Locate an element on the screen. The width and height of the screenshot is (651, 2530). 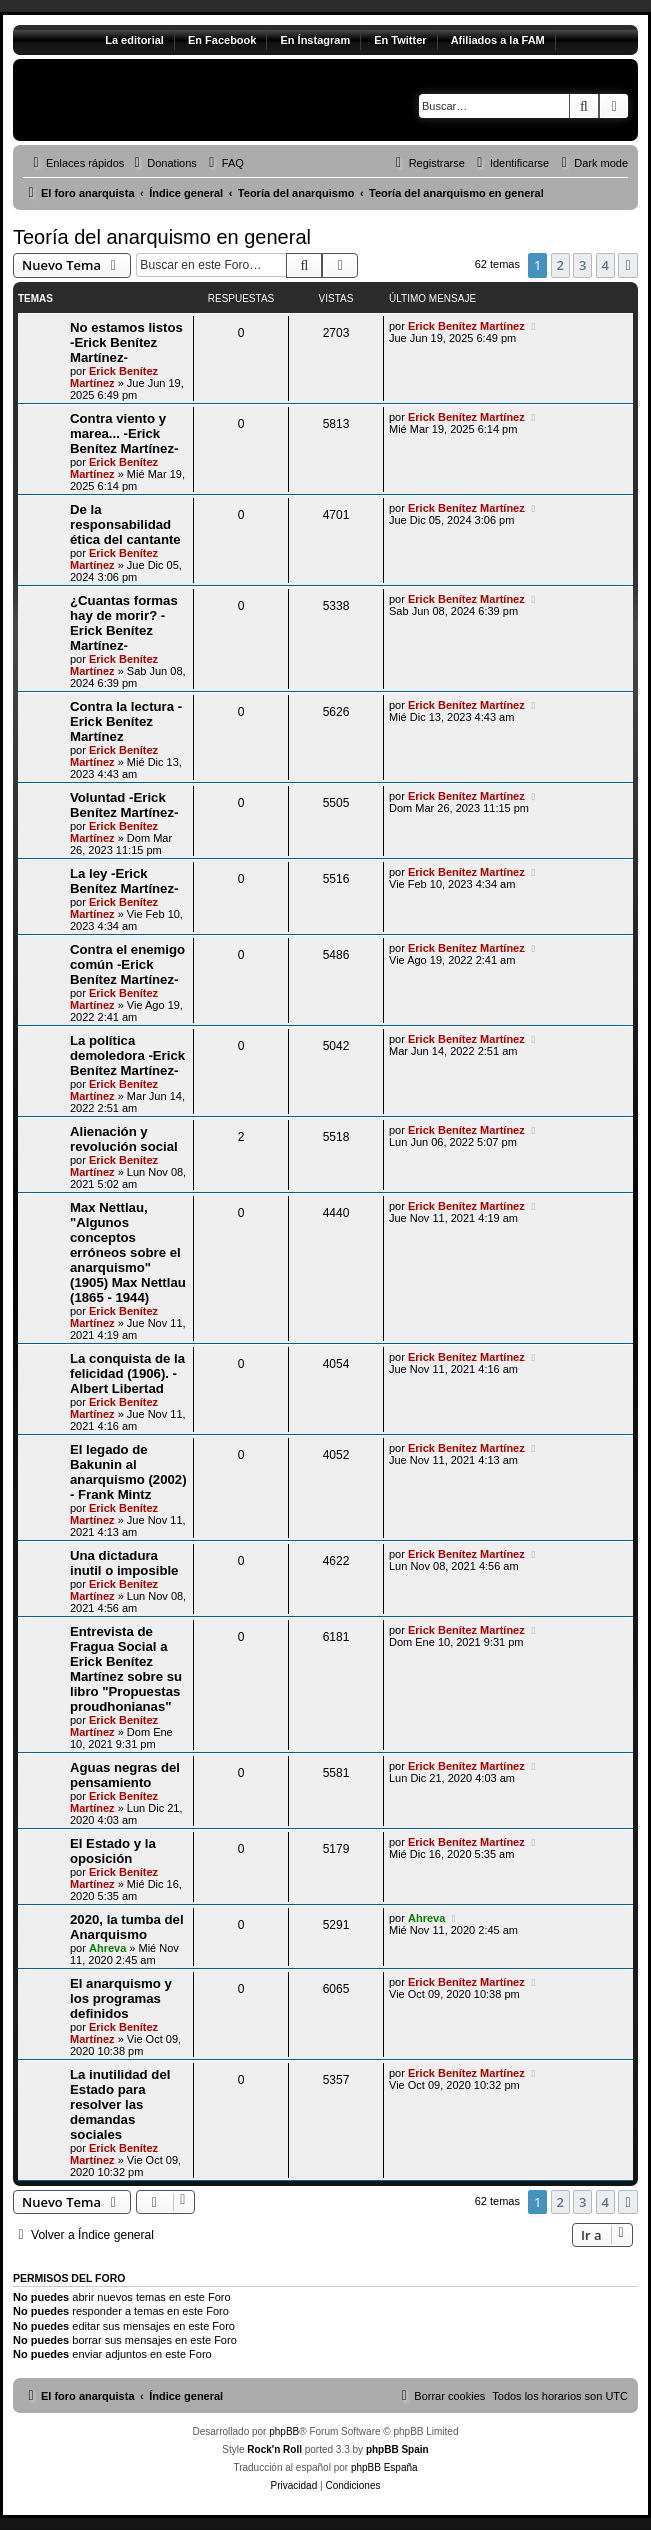
4 [button] is located at coordinates (605, 265).